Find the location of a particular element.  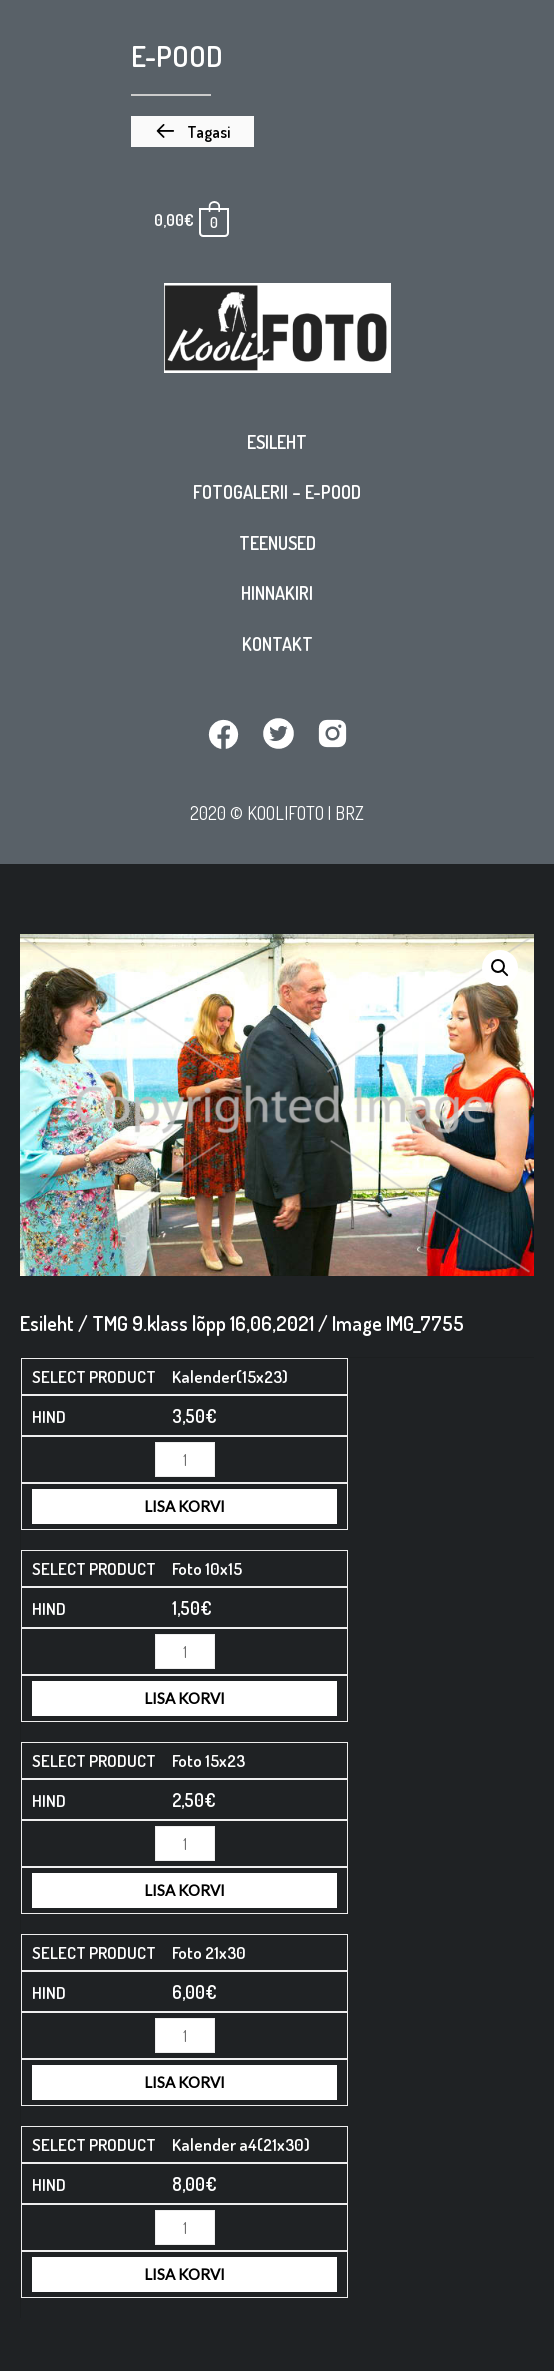

Fotogalerii – E-pood is located at coordinates (277, 492).